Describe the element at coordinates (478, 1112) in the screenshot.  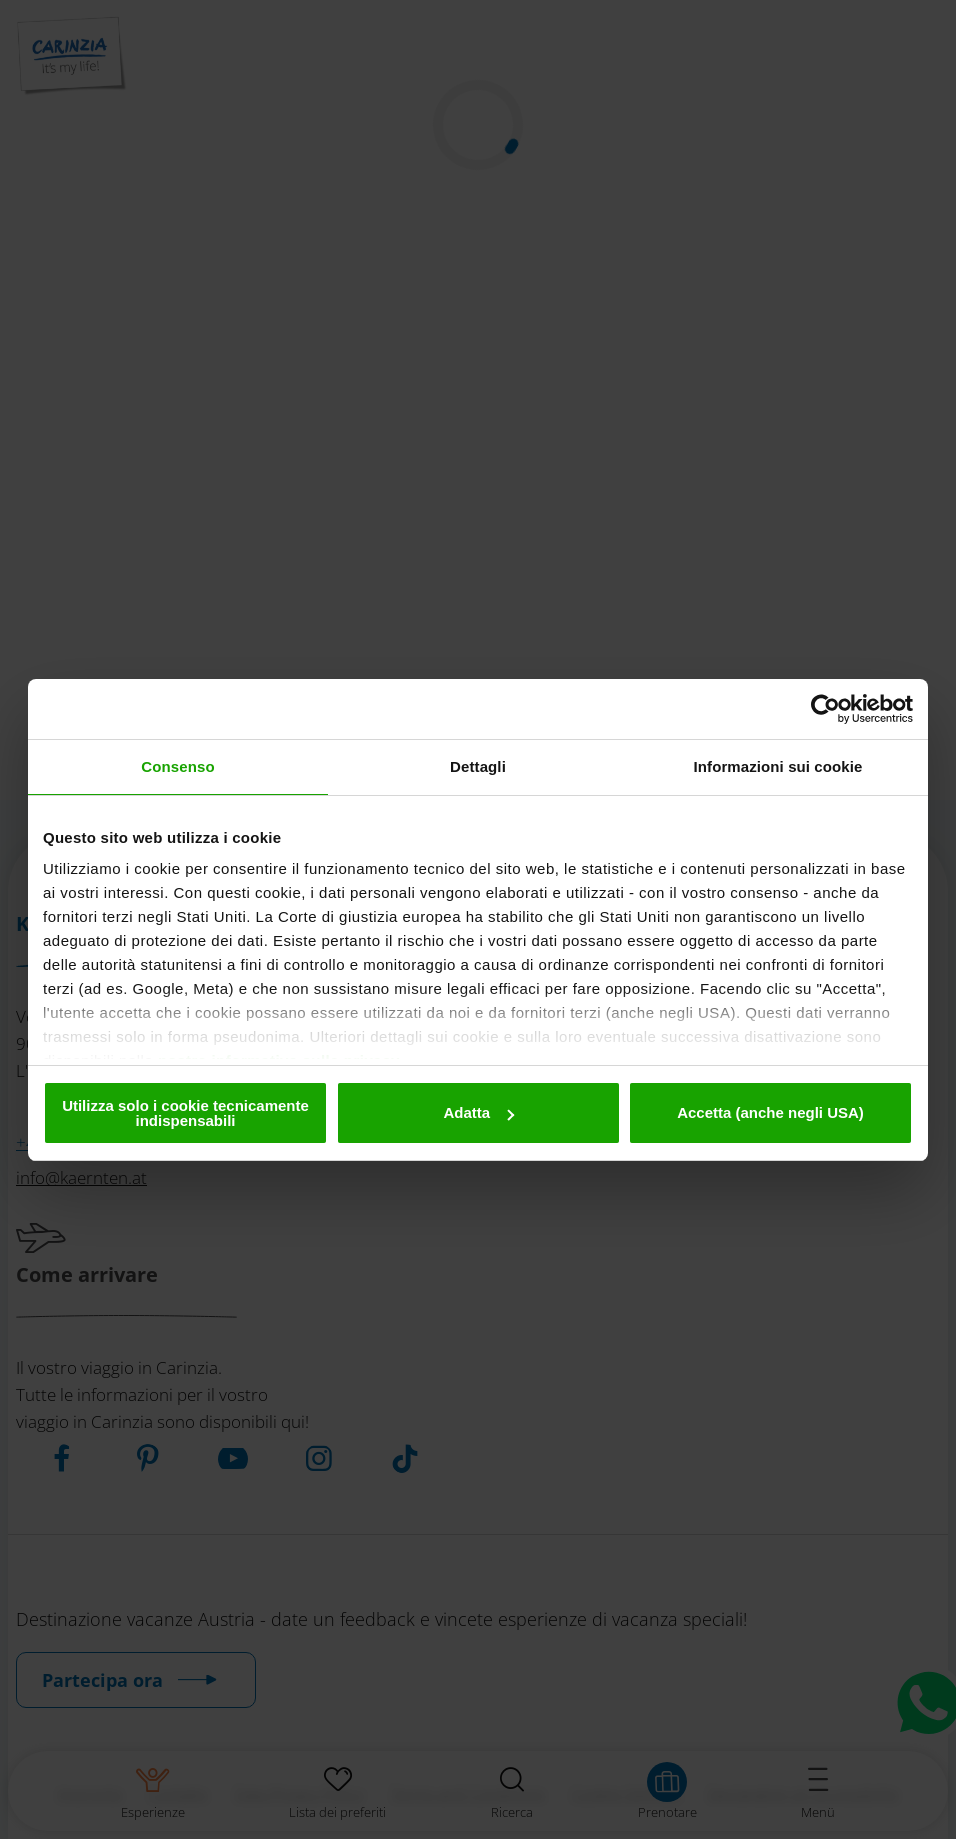
I see `Adatta` at that location.